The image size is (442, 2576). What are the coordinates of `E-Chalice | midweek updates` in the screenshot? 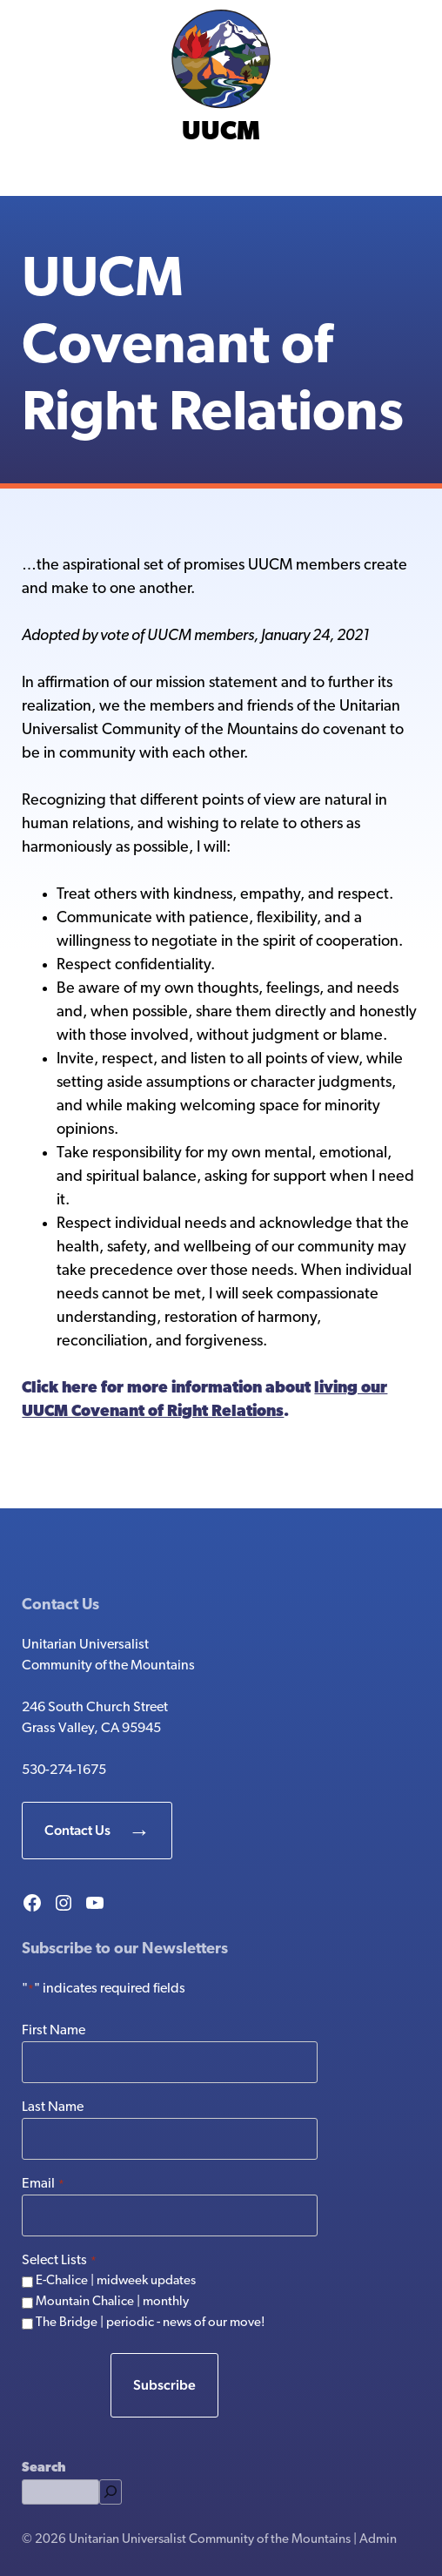 It's located at (116, 2281).